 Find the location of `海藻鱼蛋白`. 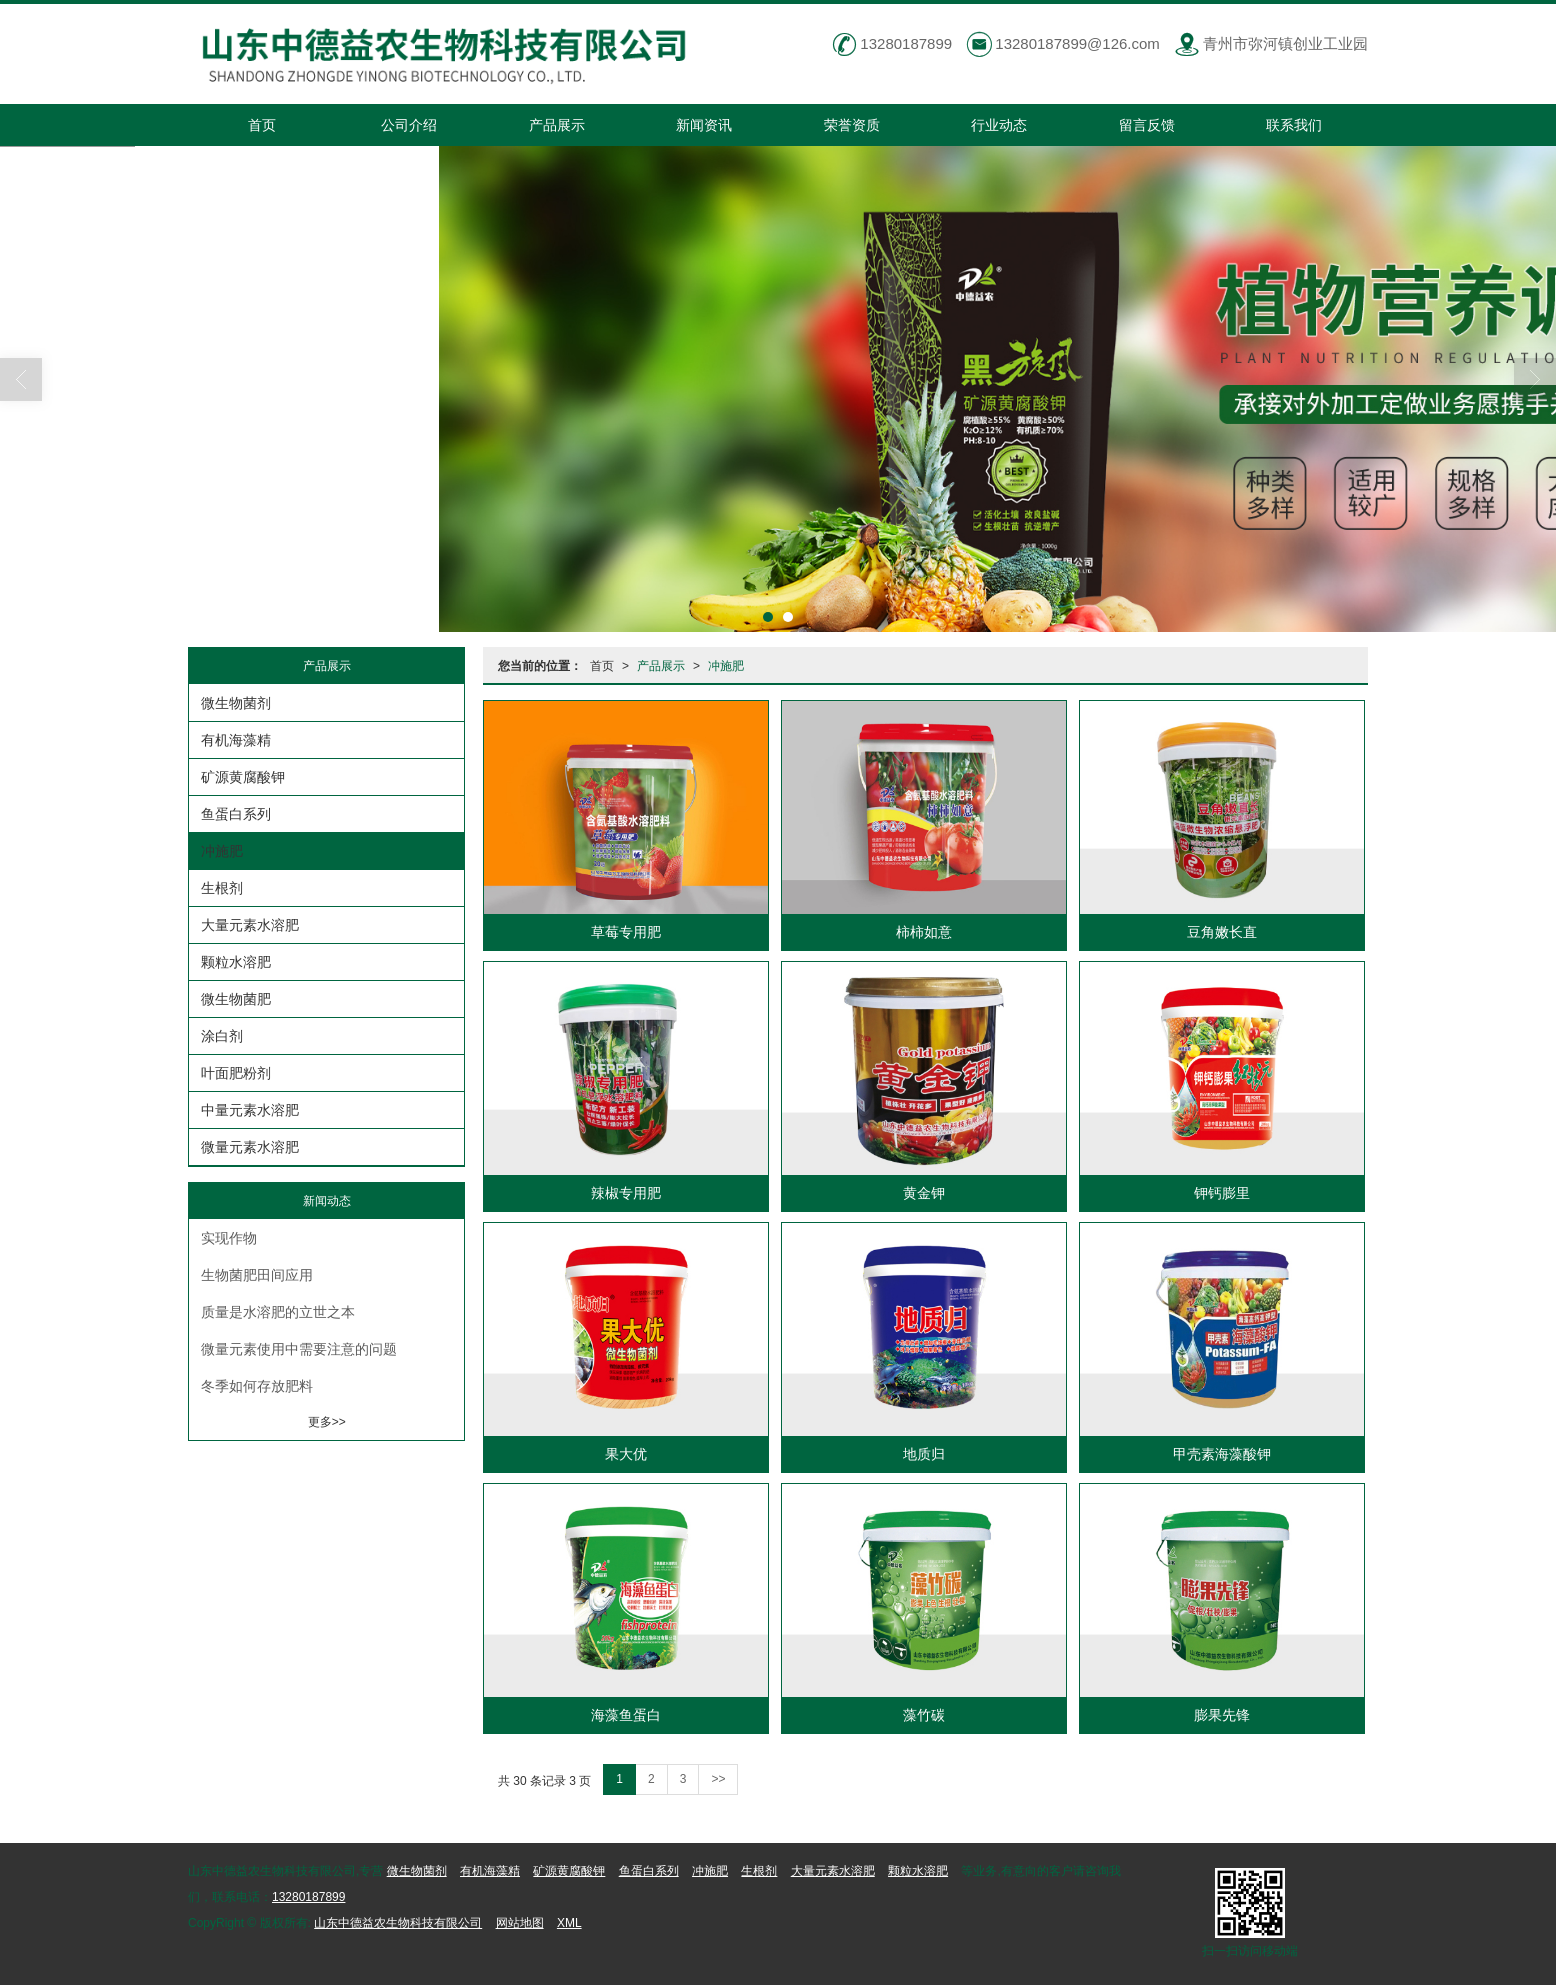

海藻鱼蛋白 is located at coordinates (626, 1715).